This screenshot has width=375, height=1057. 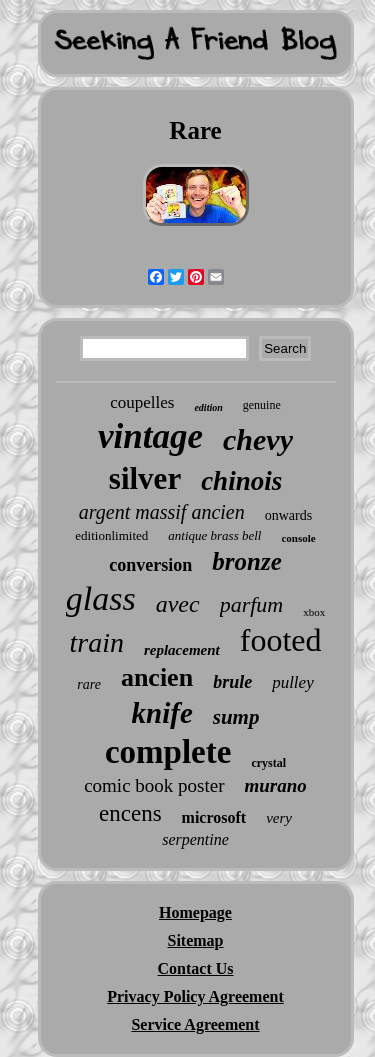 I want to click on footed, so click(x=281, y=640).